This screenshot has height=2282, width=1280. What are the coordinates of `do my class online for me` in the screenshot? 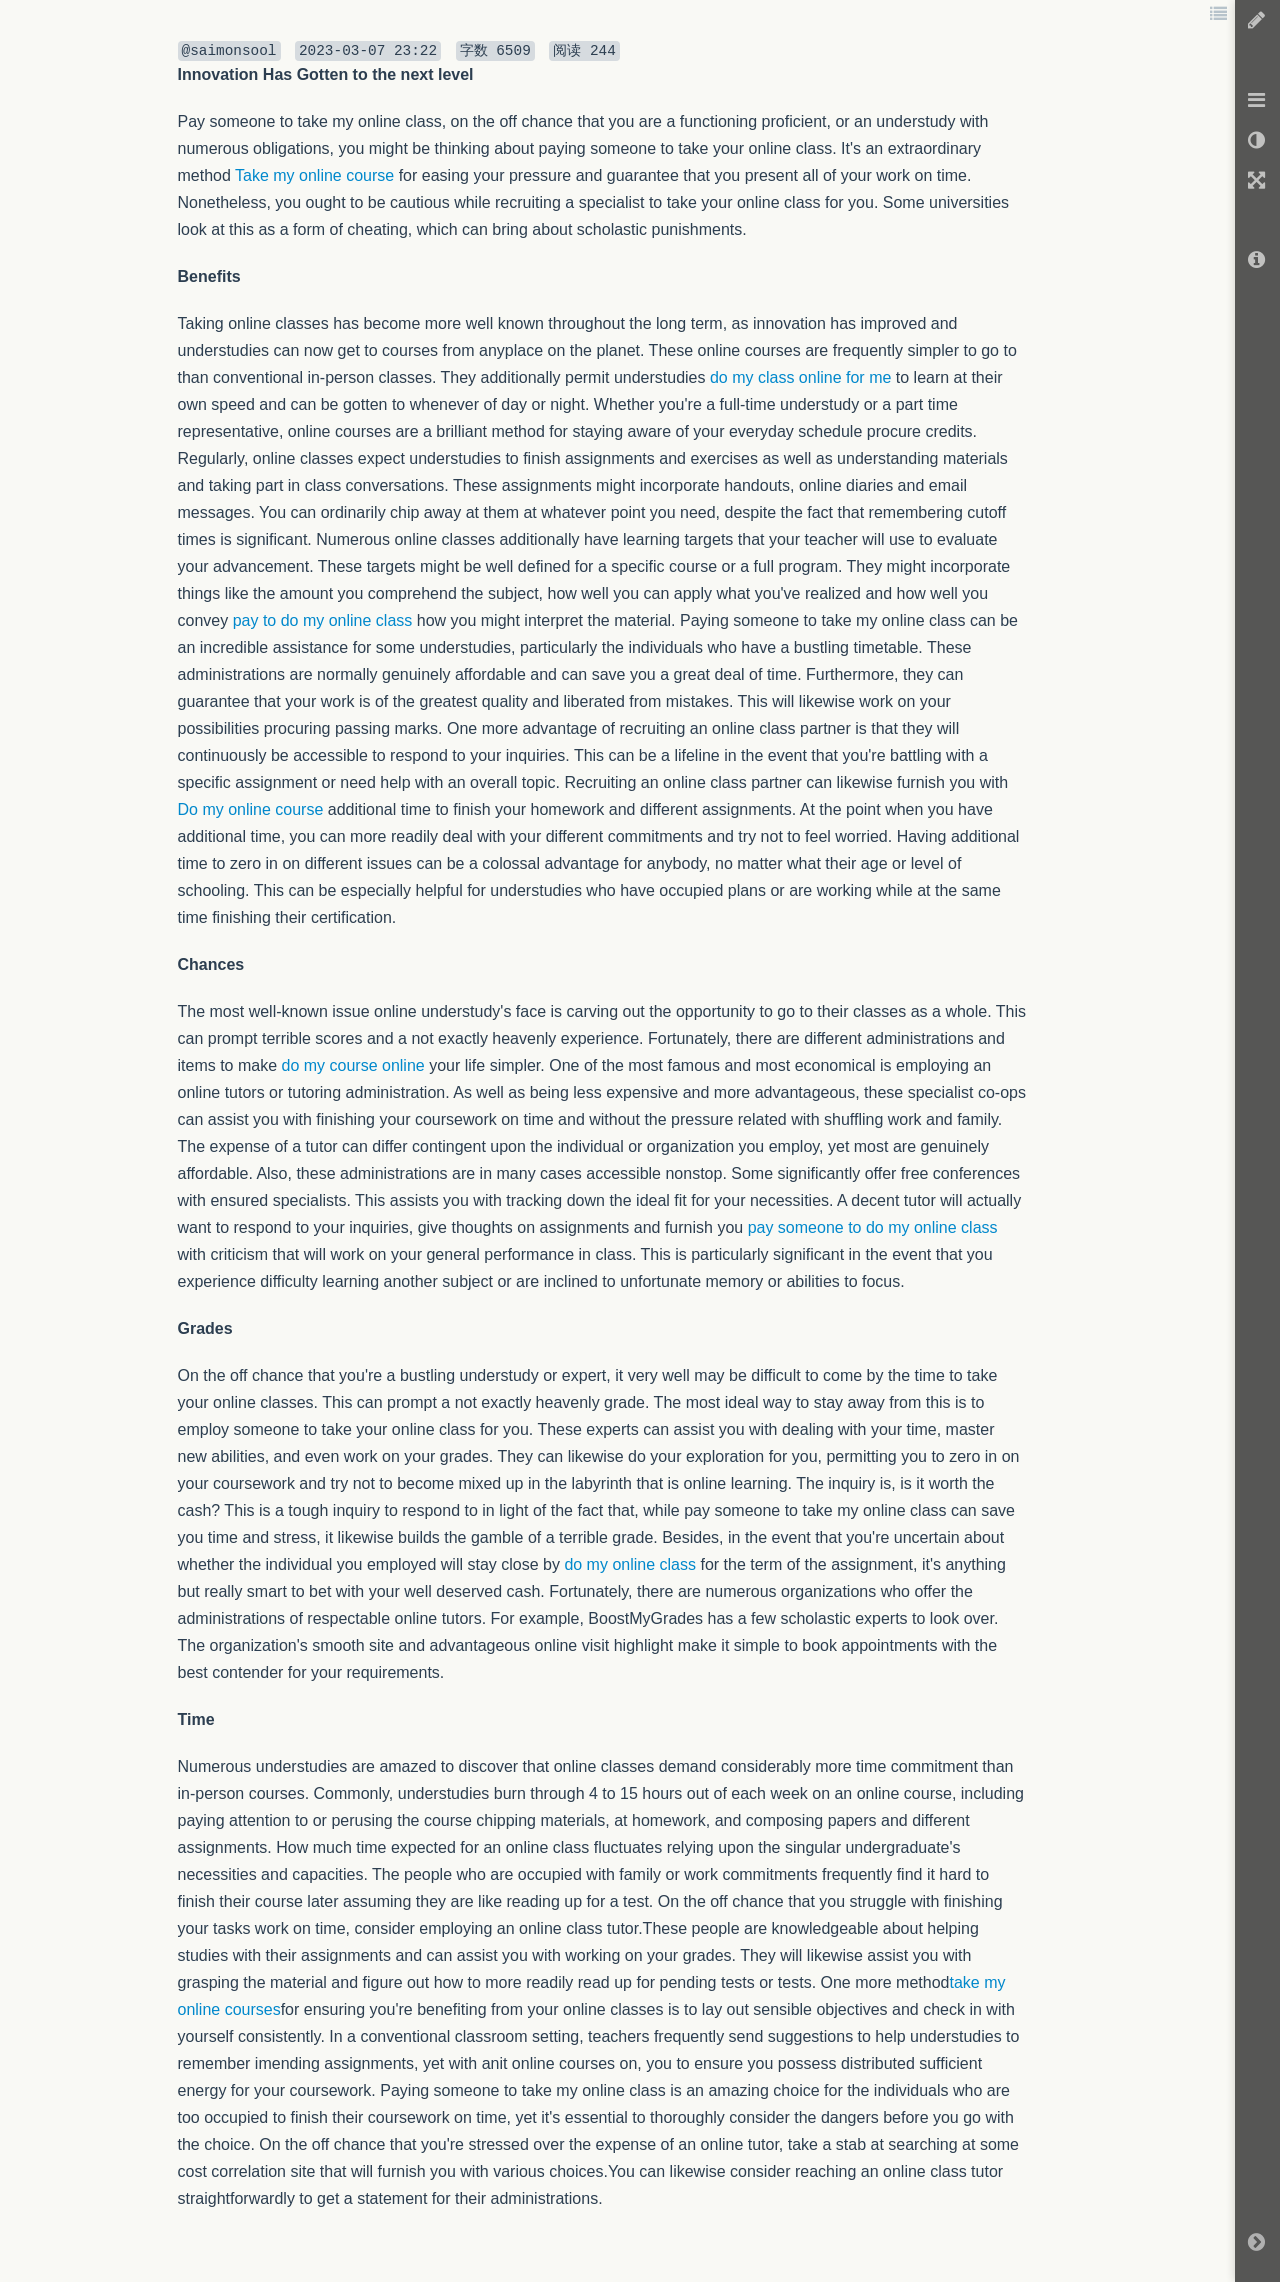 It's located at (800, 377).